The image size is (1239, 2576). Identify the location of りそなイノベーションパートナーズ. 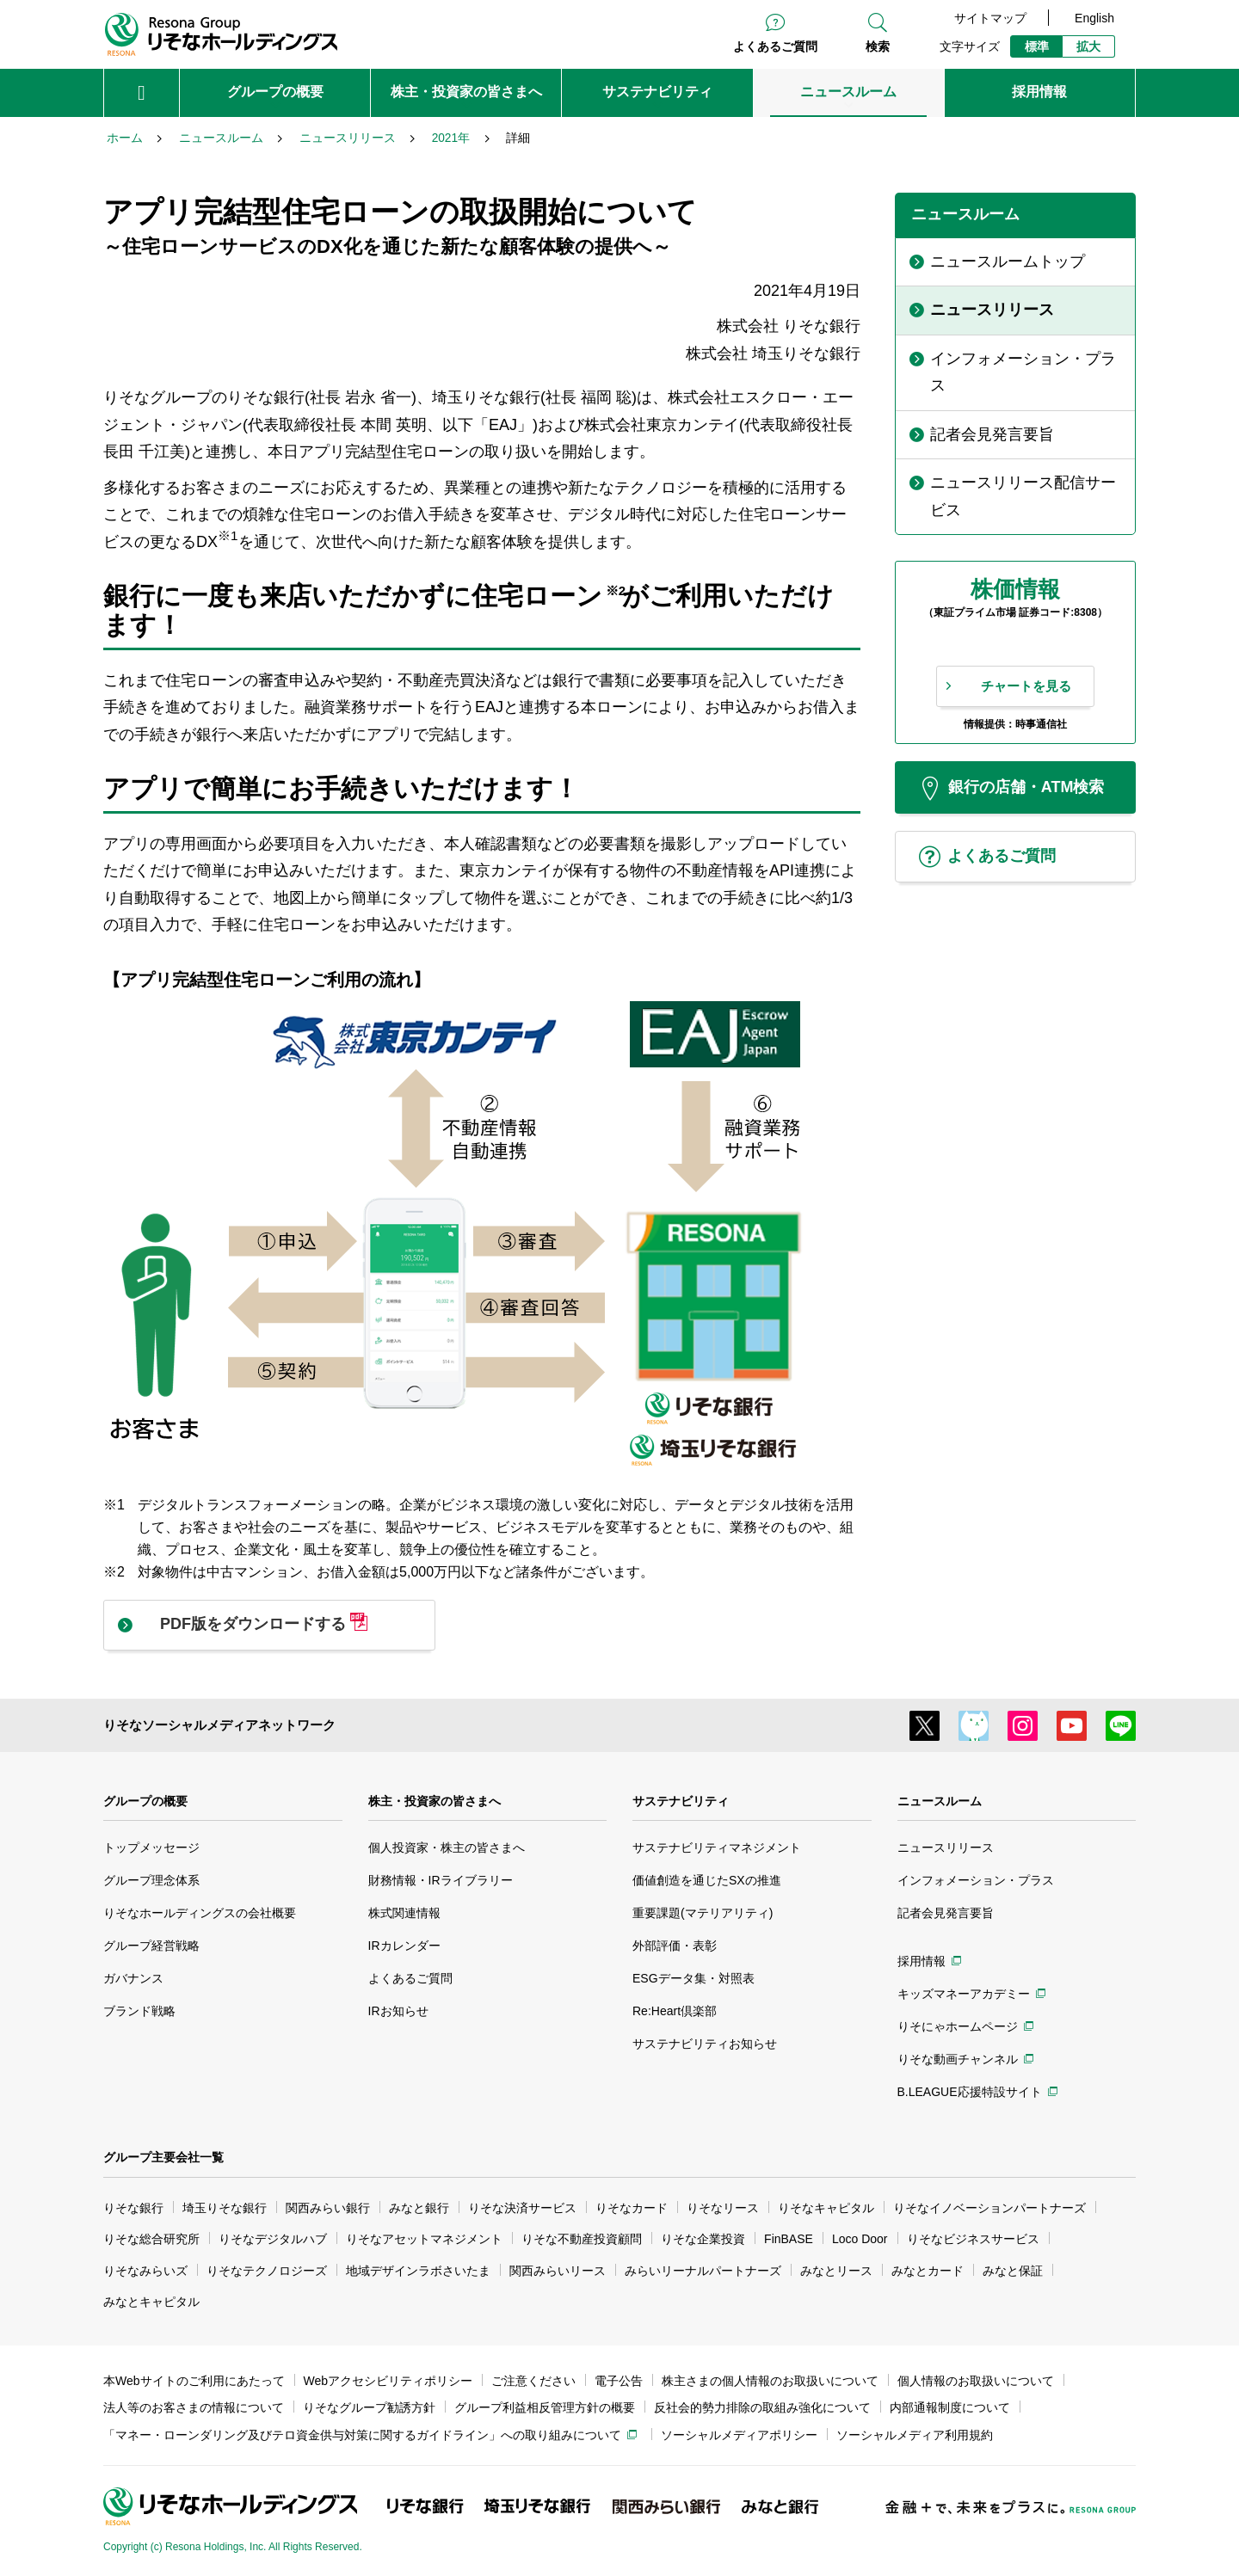
(989, 2208).